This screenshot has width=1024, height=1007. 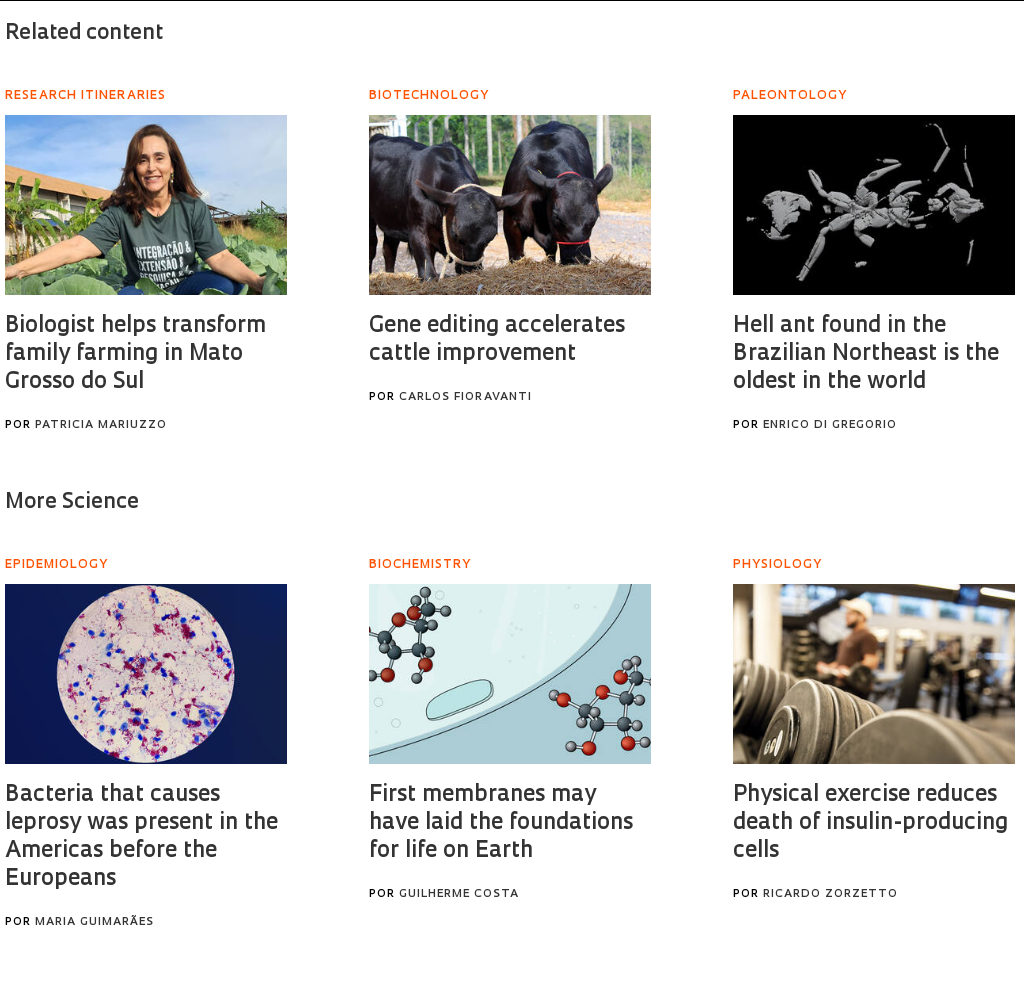 I want to click on Ricardo Zorzetto, so click(x=830, y=894).